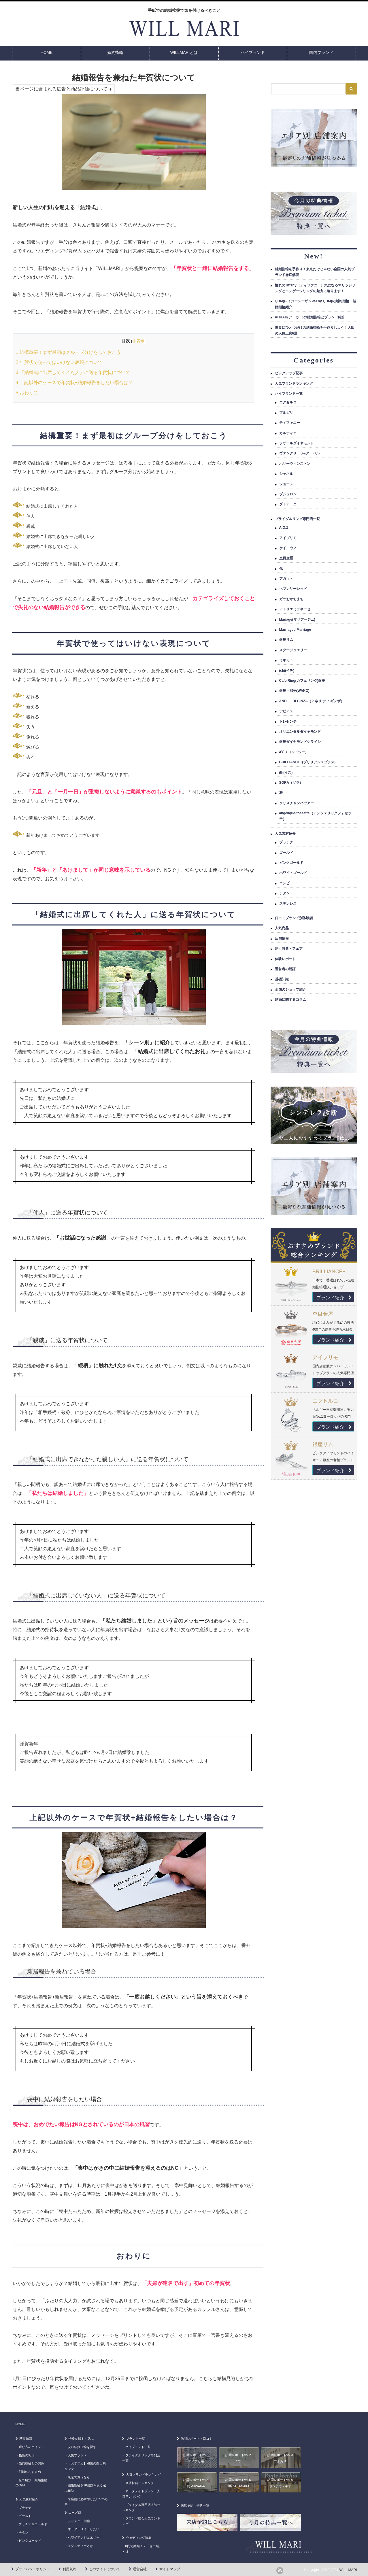 The height and width of the screenshot is (2576, 368). Describe the element at coordinates (104, 2569) in the screenshot. I see `このサイトについて` at that location.